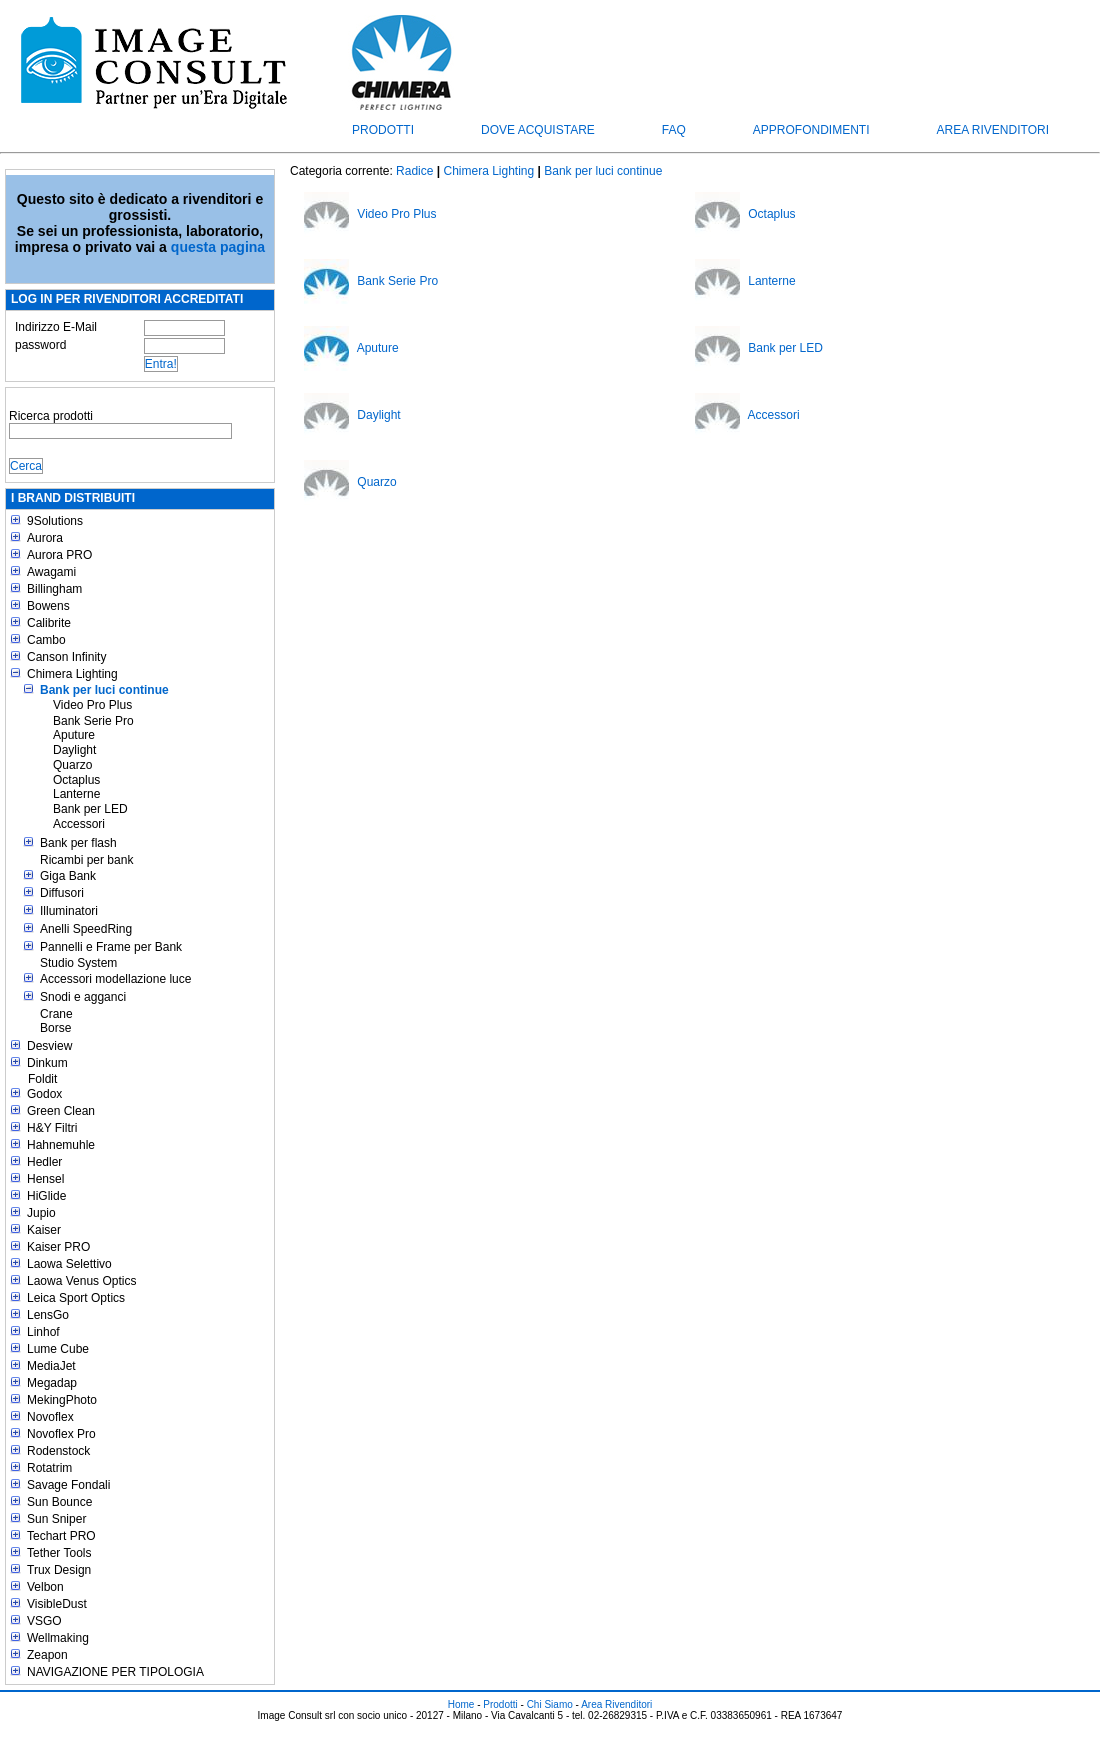  Describe the element at coordinates (76, 780) in the screenshot. I see `Octaplus` at that location.